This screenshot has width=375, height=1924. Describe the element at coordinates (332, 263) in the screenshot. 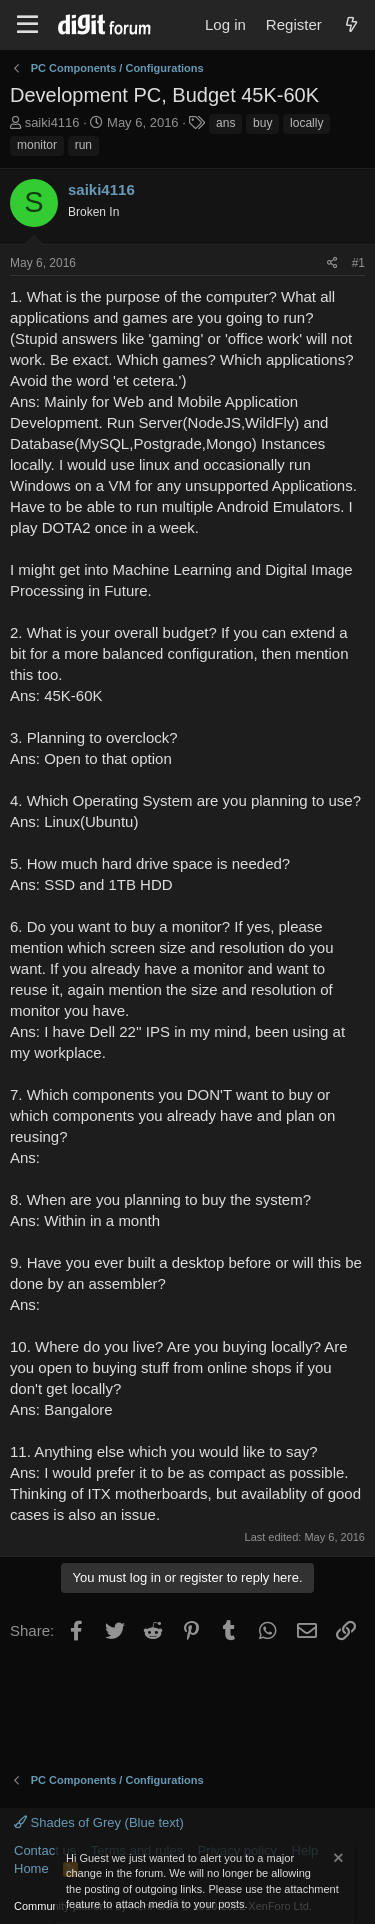

I see `[Share]` at that location.